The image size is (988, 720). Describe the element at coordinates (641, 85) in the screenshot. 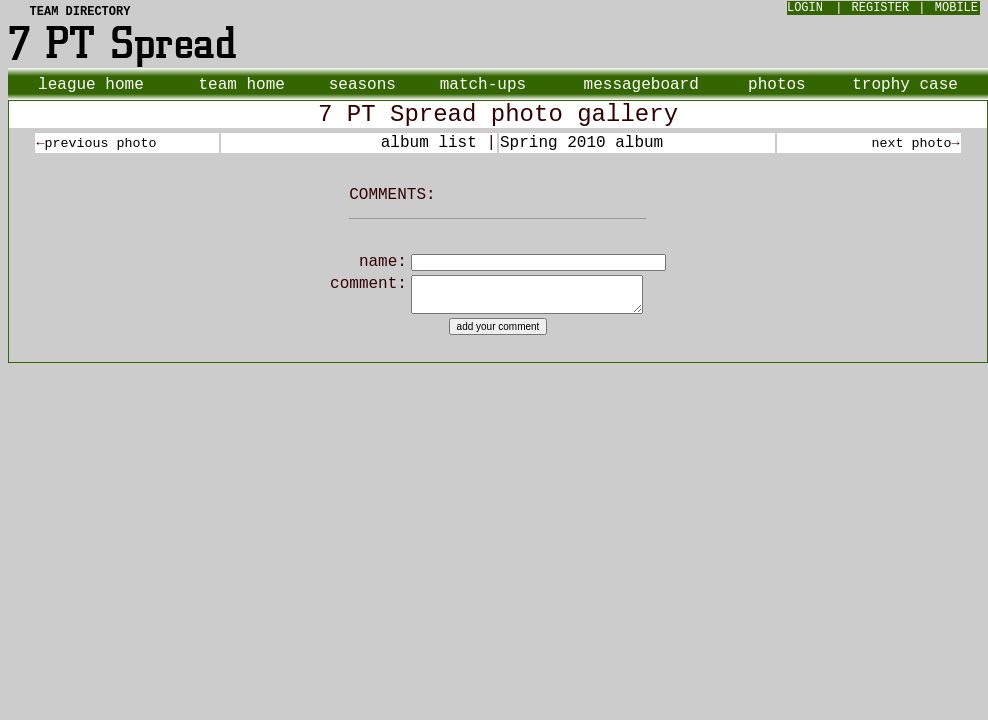

I see `messageboard` at that location.